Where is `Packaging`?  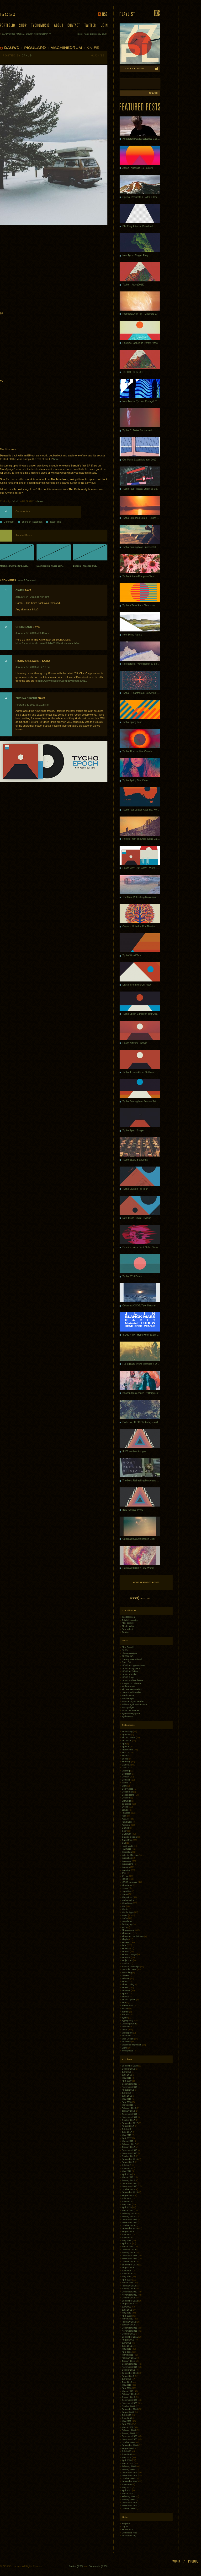 Packaging is located at coordinates (127, 1924).